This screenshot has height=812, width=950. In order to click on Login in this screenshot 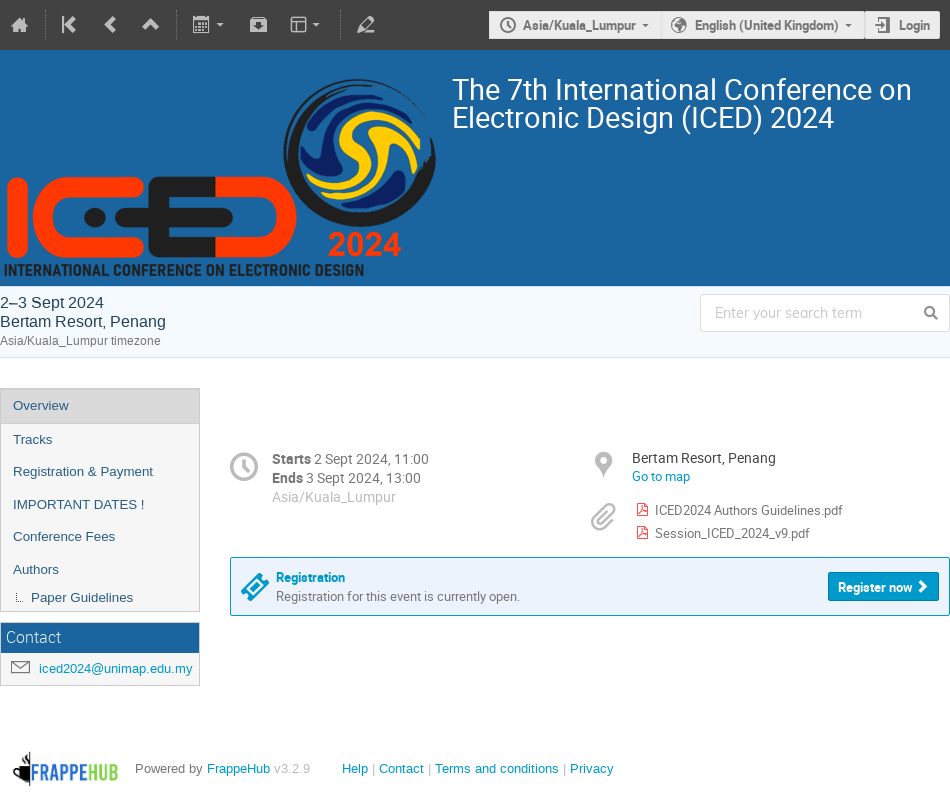, I will do `click(914, 25)`.